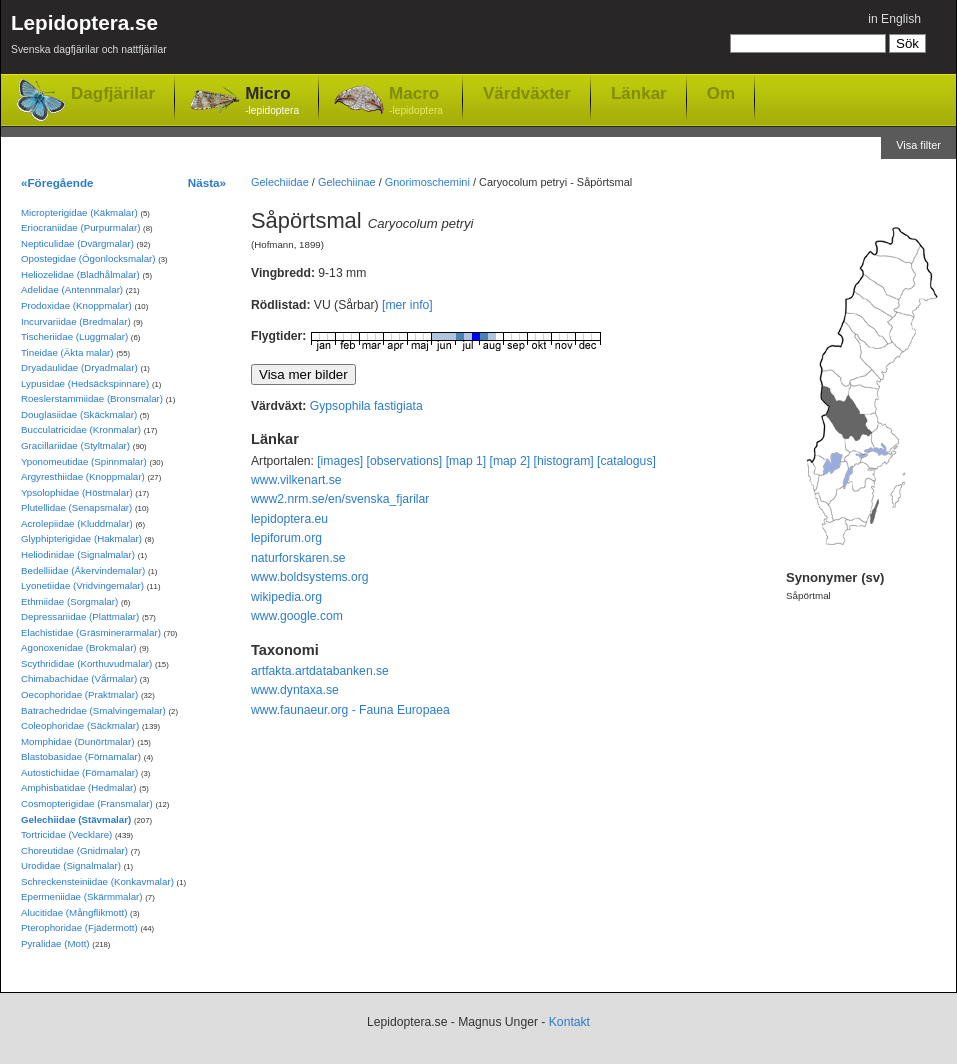 This screenshot has width=957, height=1064. Describe the element at coordinates (93, 710) in the screenshot. I see `Batrachedridae (Smalvingemalar)` at that location.